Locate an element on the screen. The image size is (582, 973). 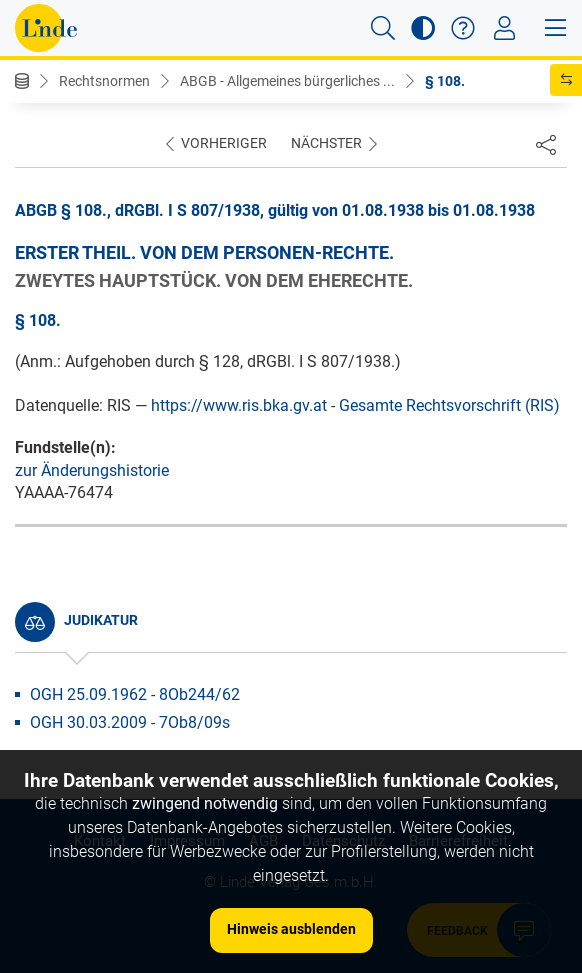
Rechtsnormen is located at coordinates (104, 81).